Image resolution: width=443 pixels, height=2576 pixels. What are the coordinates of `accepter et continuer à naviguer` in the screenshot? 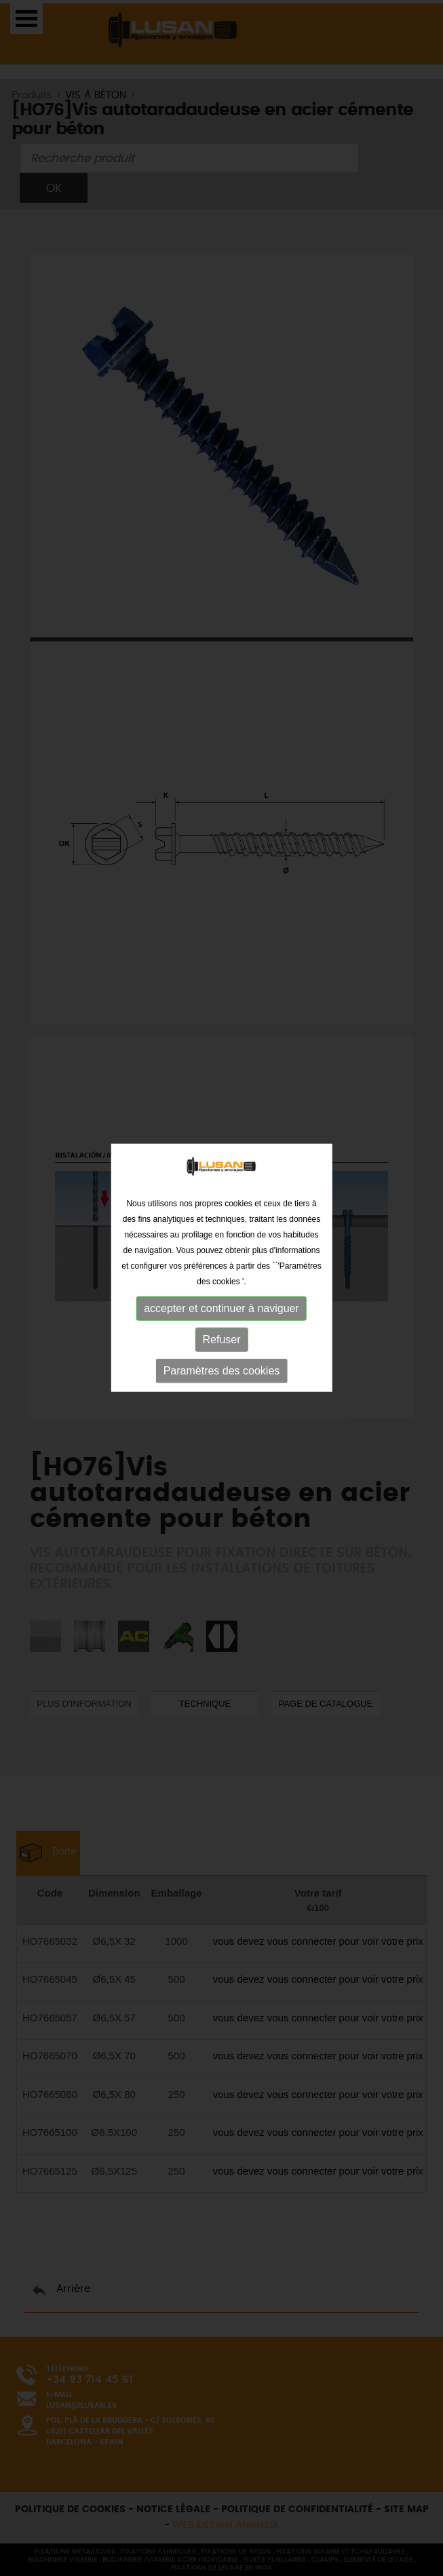 It's located at (221, 1282).